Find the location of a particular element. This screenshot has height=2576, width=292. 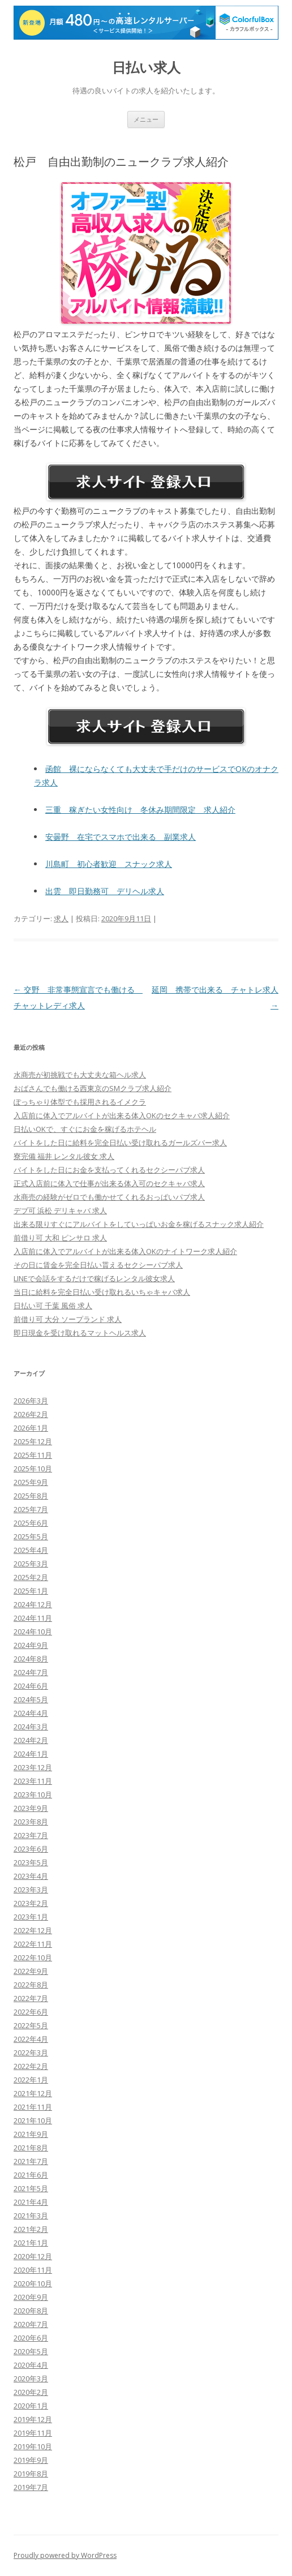

2020年9月 is located at coordinates (31, 2297).